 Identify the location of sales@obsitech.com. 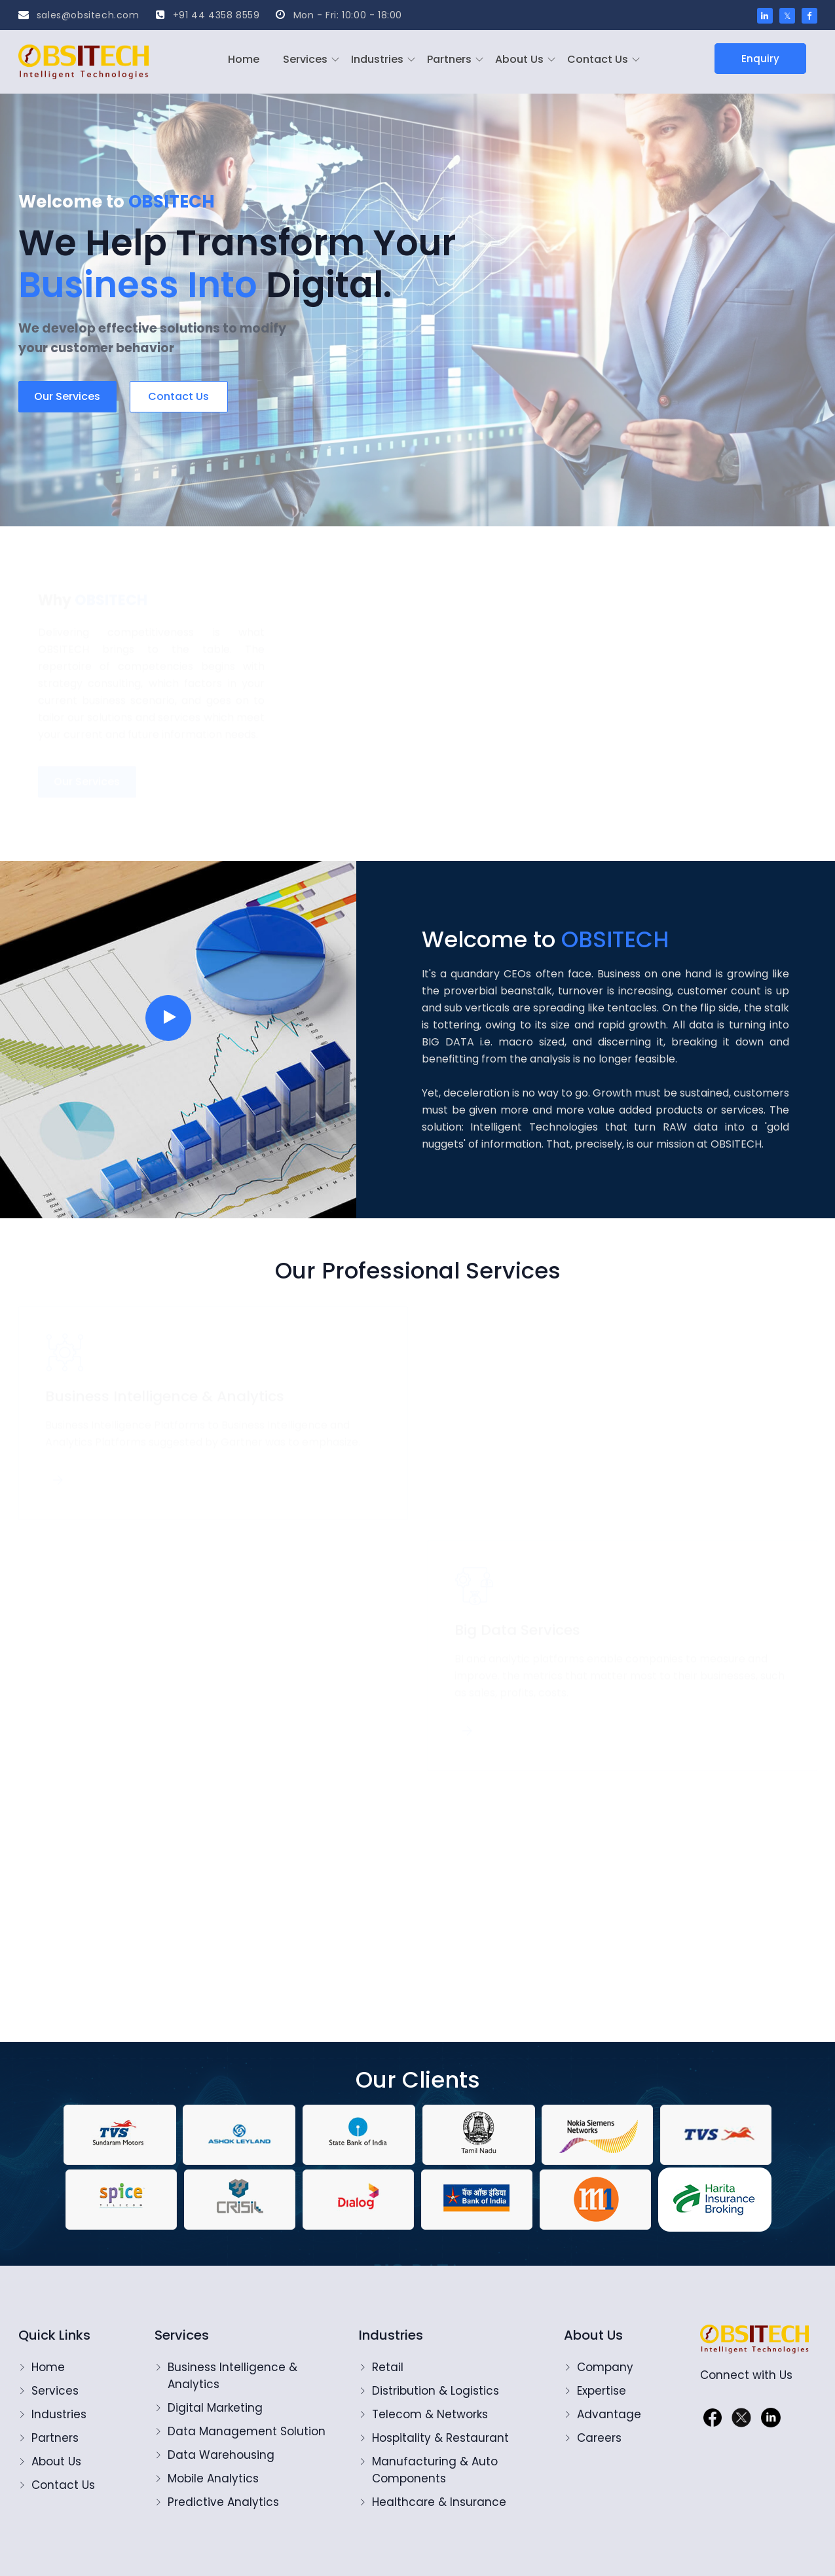
(78, 15).